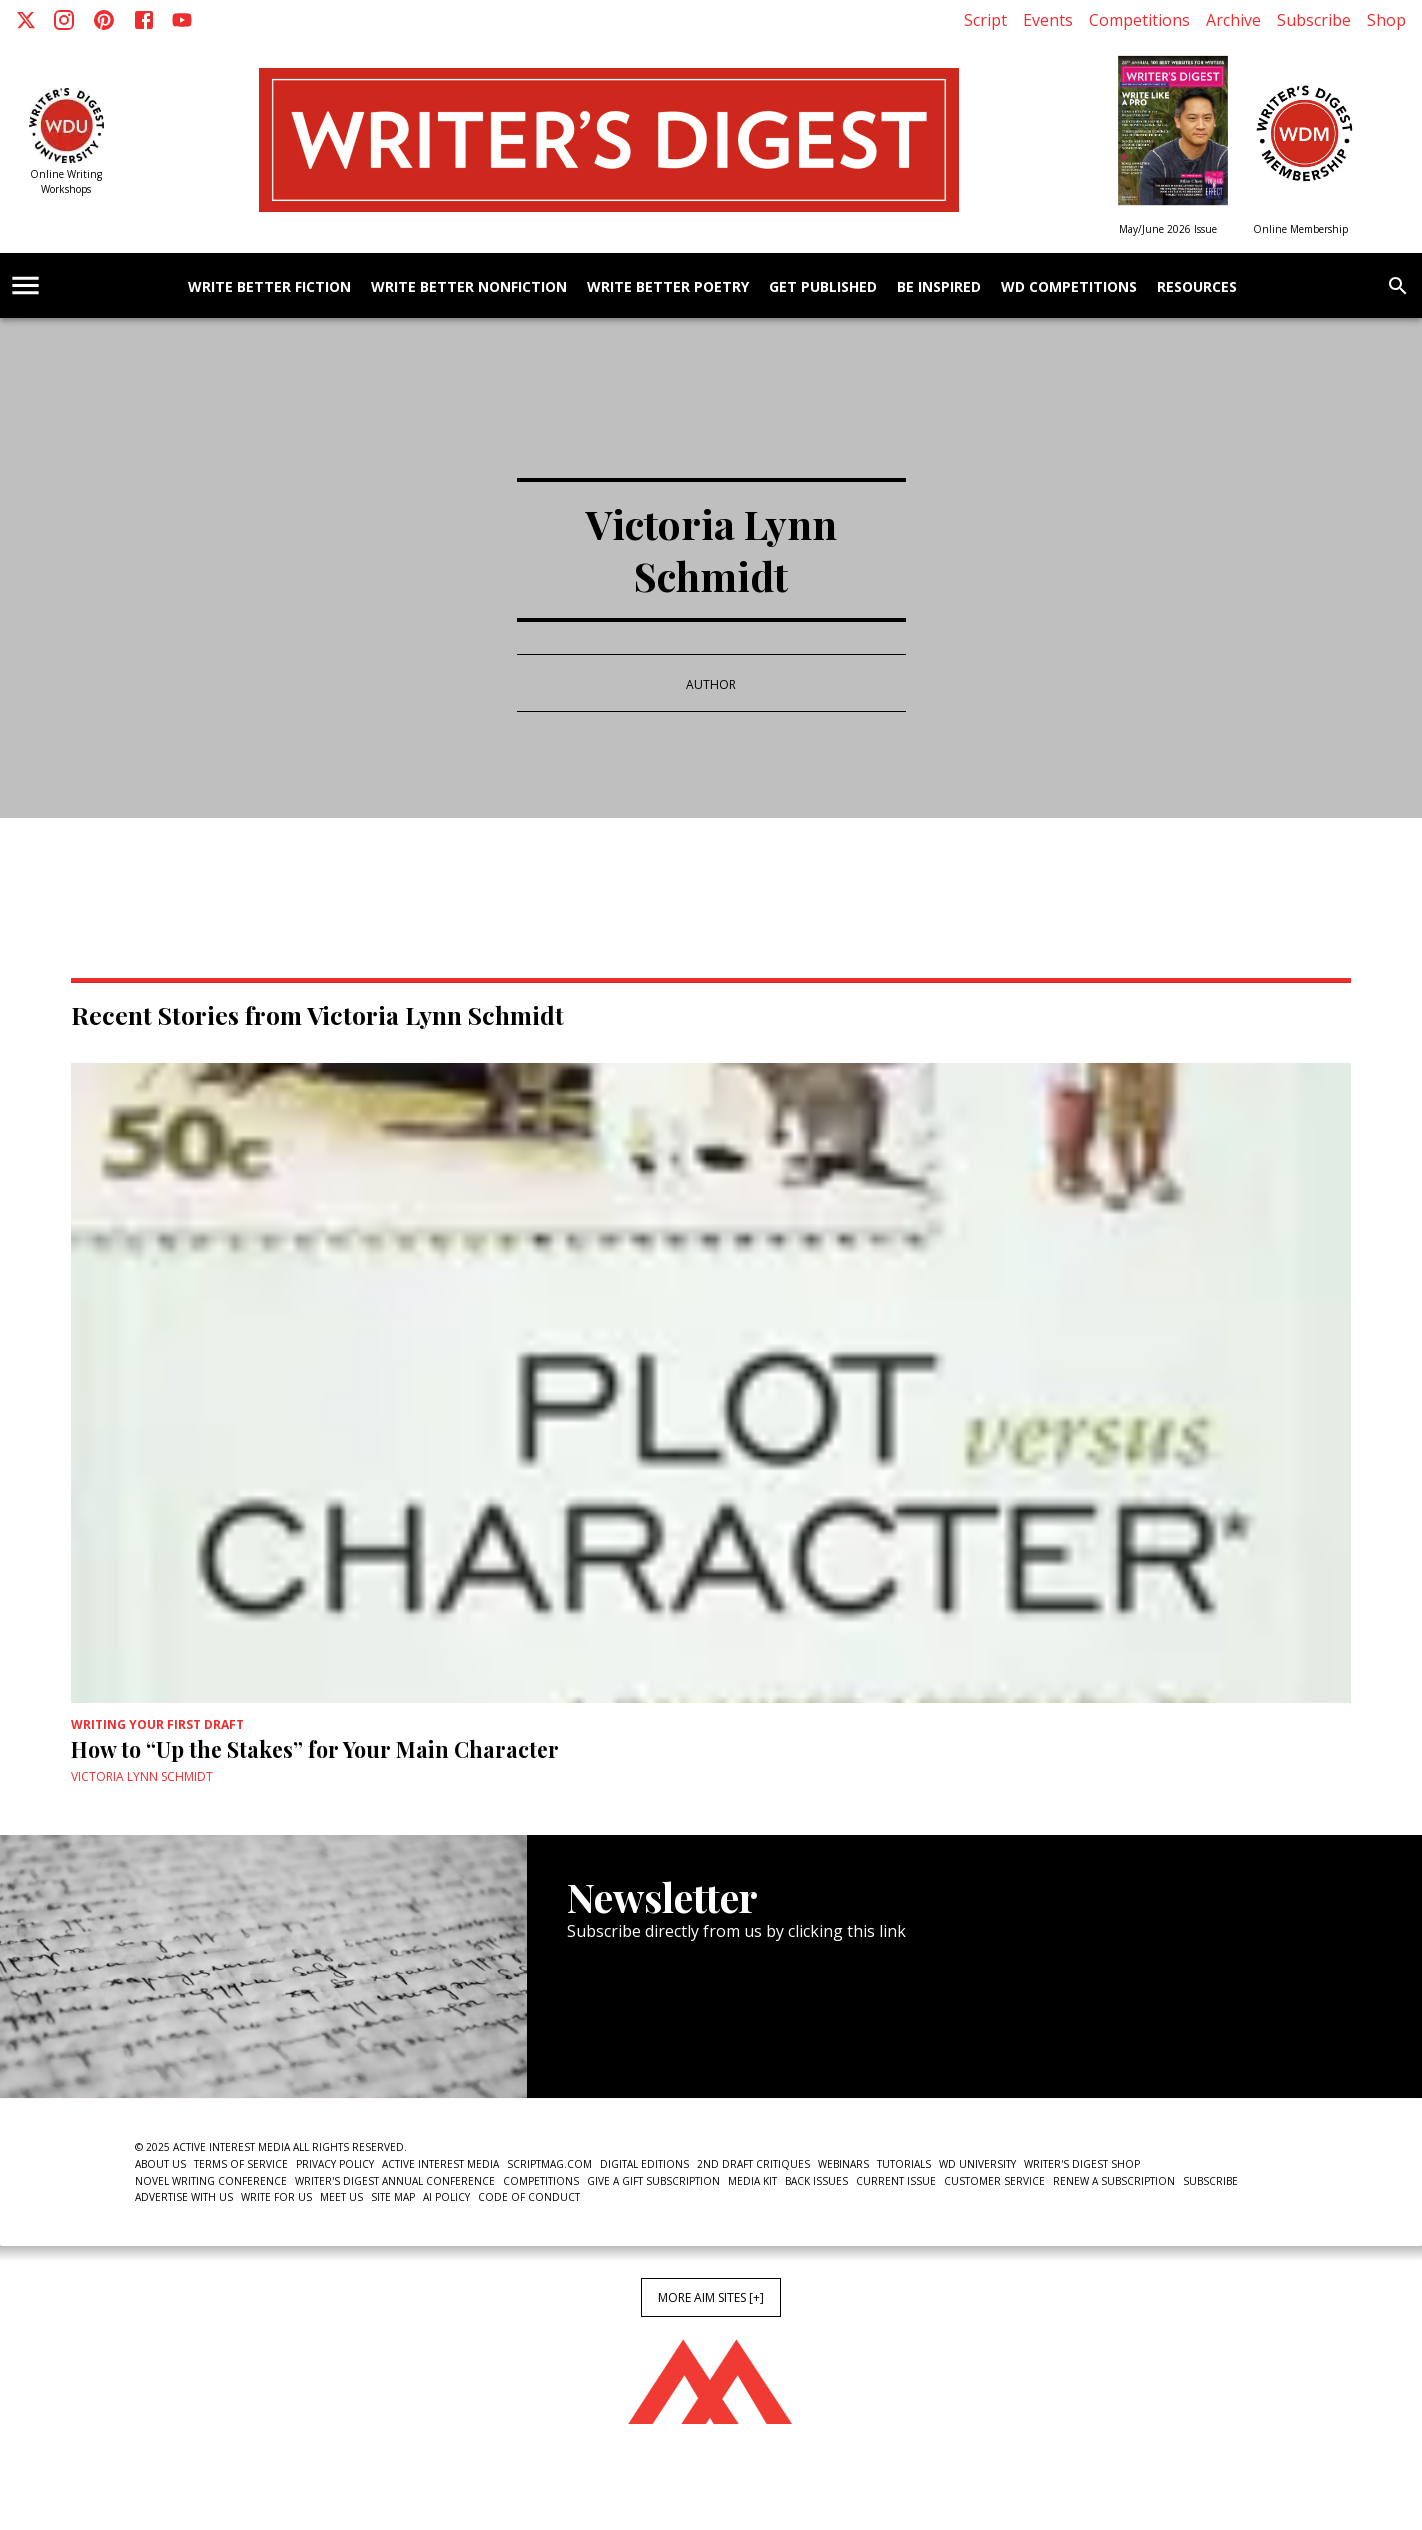 This screenshot has height=2530, width=1422. What do you see at coordinates (157, 1724) in the screenshot?
I see `Writing Your First Draft` at bounding box center [157, 1724].